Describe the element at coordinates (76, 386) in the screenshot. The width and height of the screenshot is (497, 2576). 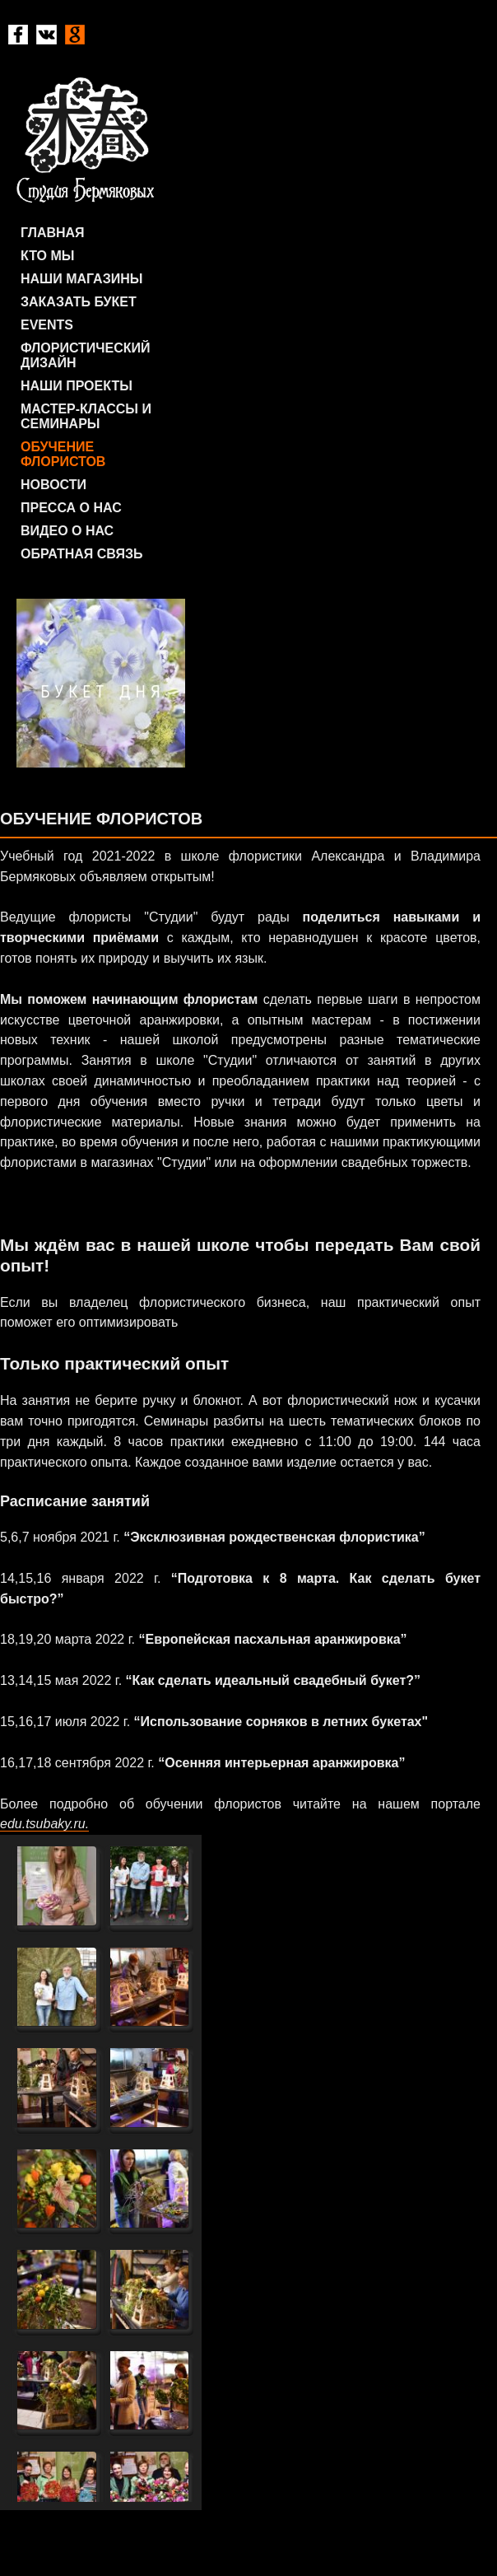
I see `Наши проекты` at that location.